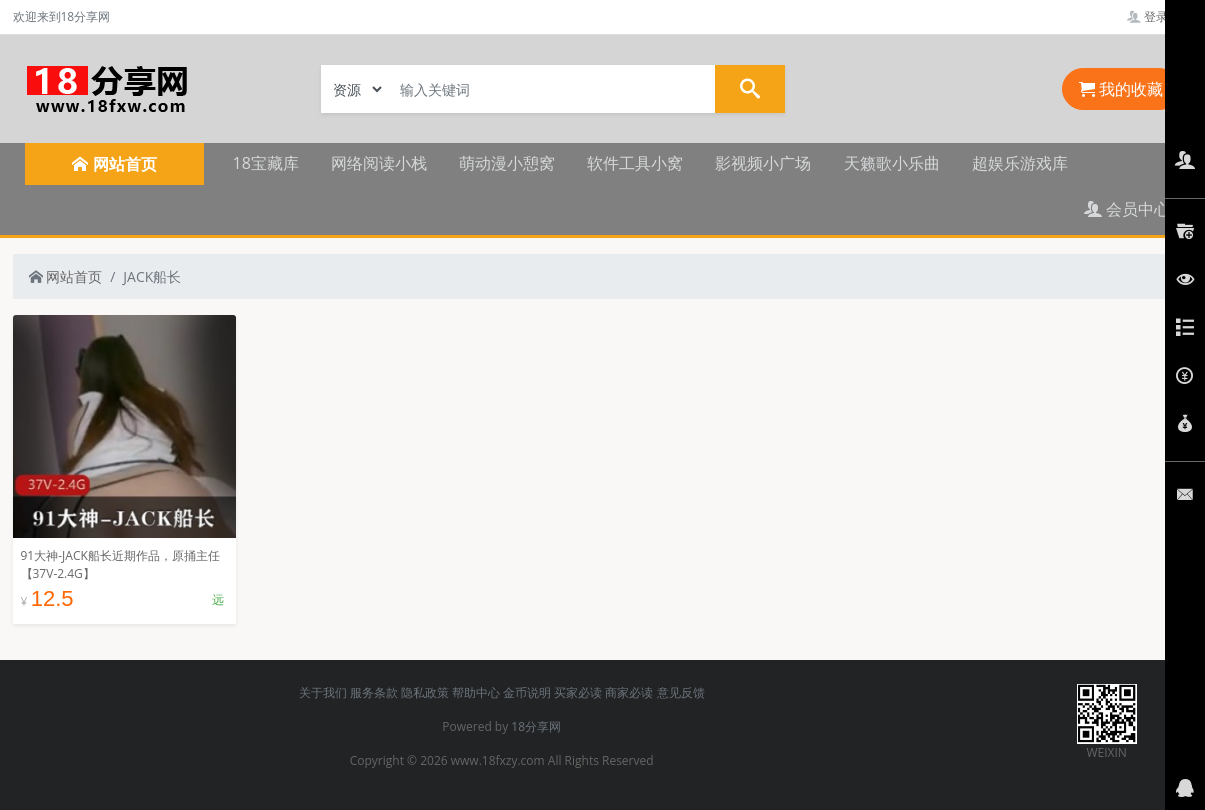  Describe the element at coordinates (379, 163) in the screenshot. I see `网络阅读小栈` at that location.